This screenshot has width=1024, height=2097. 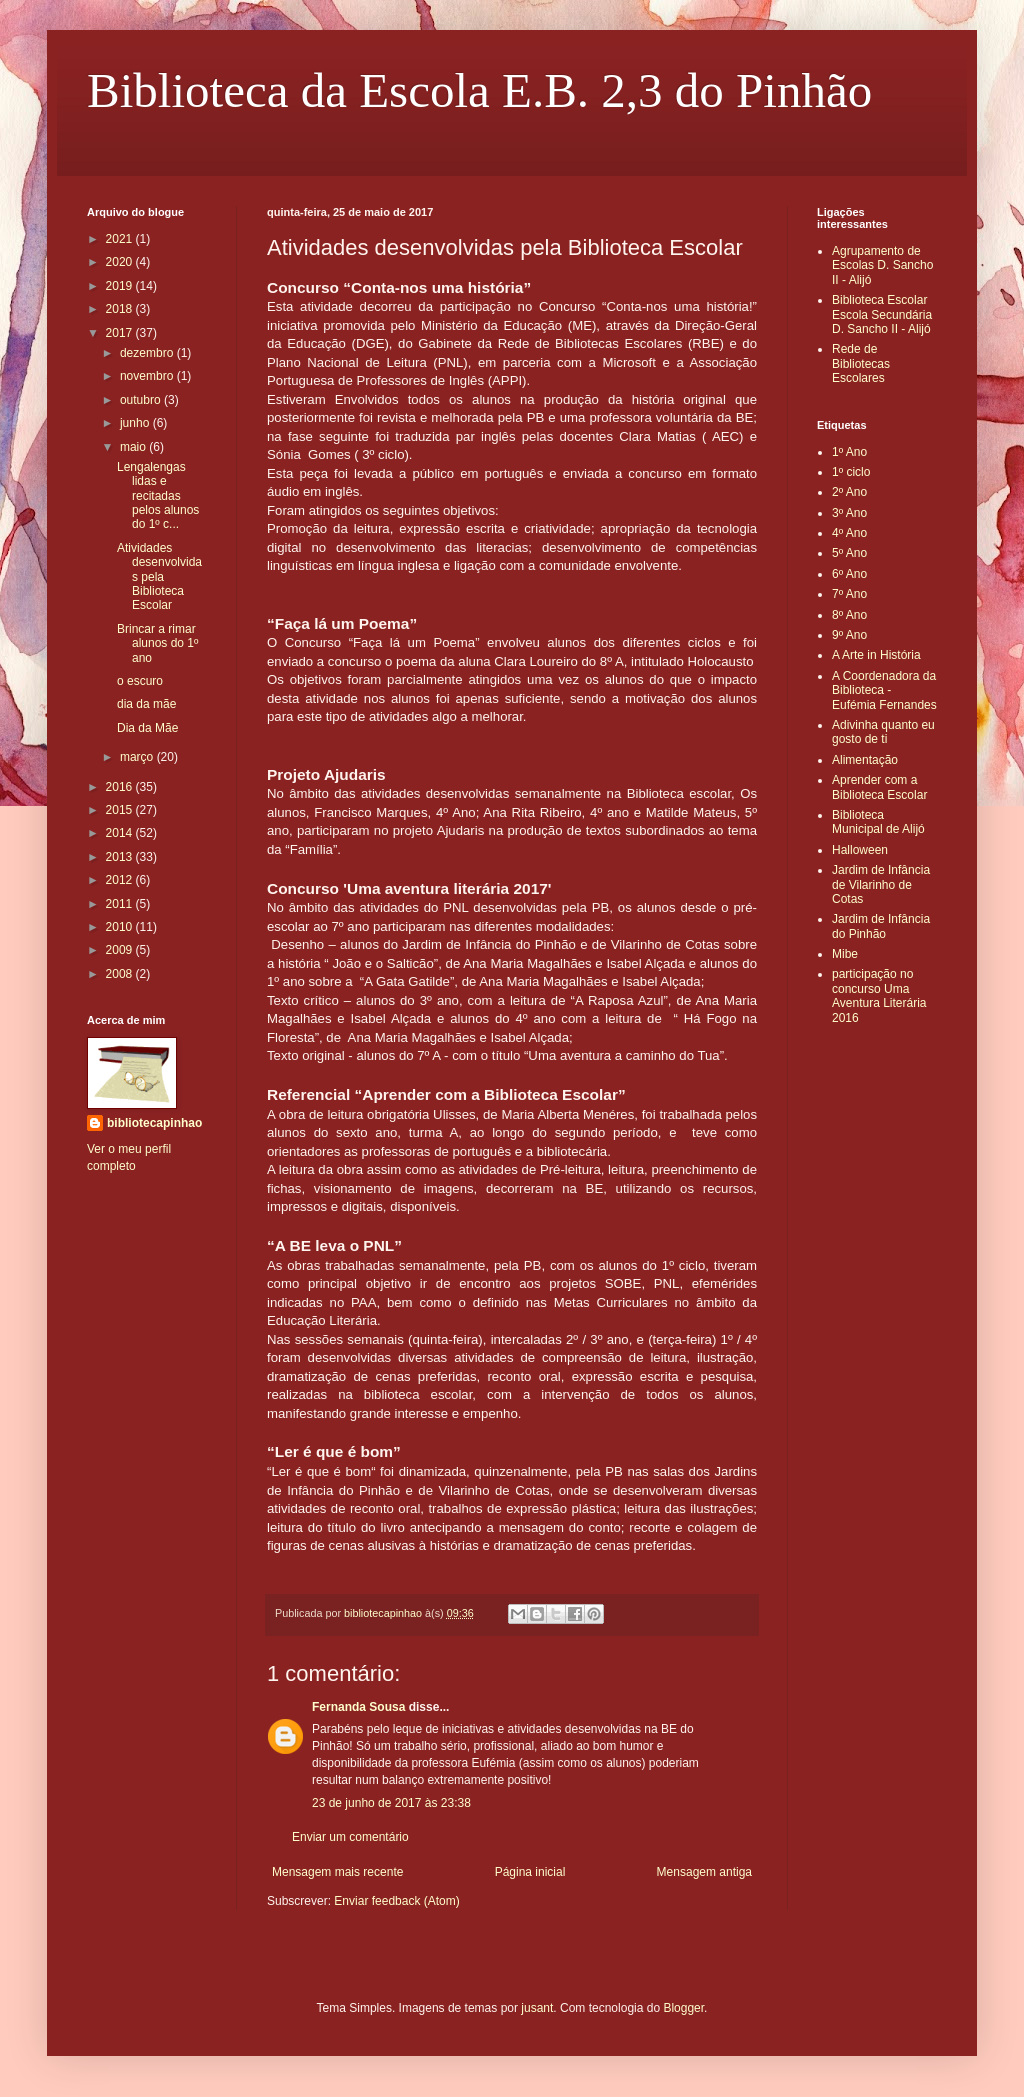 I want to click on 2013, so click(x=121, y=857).